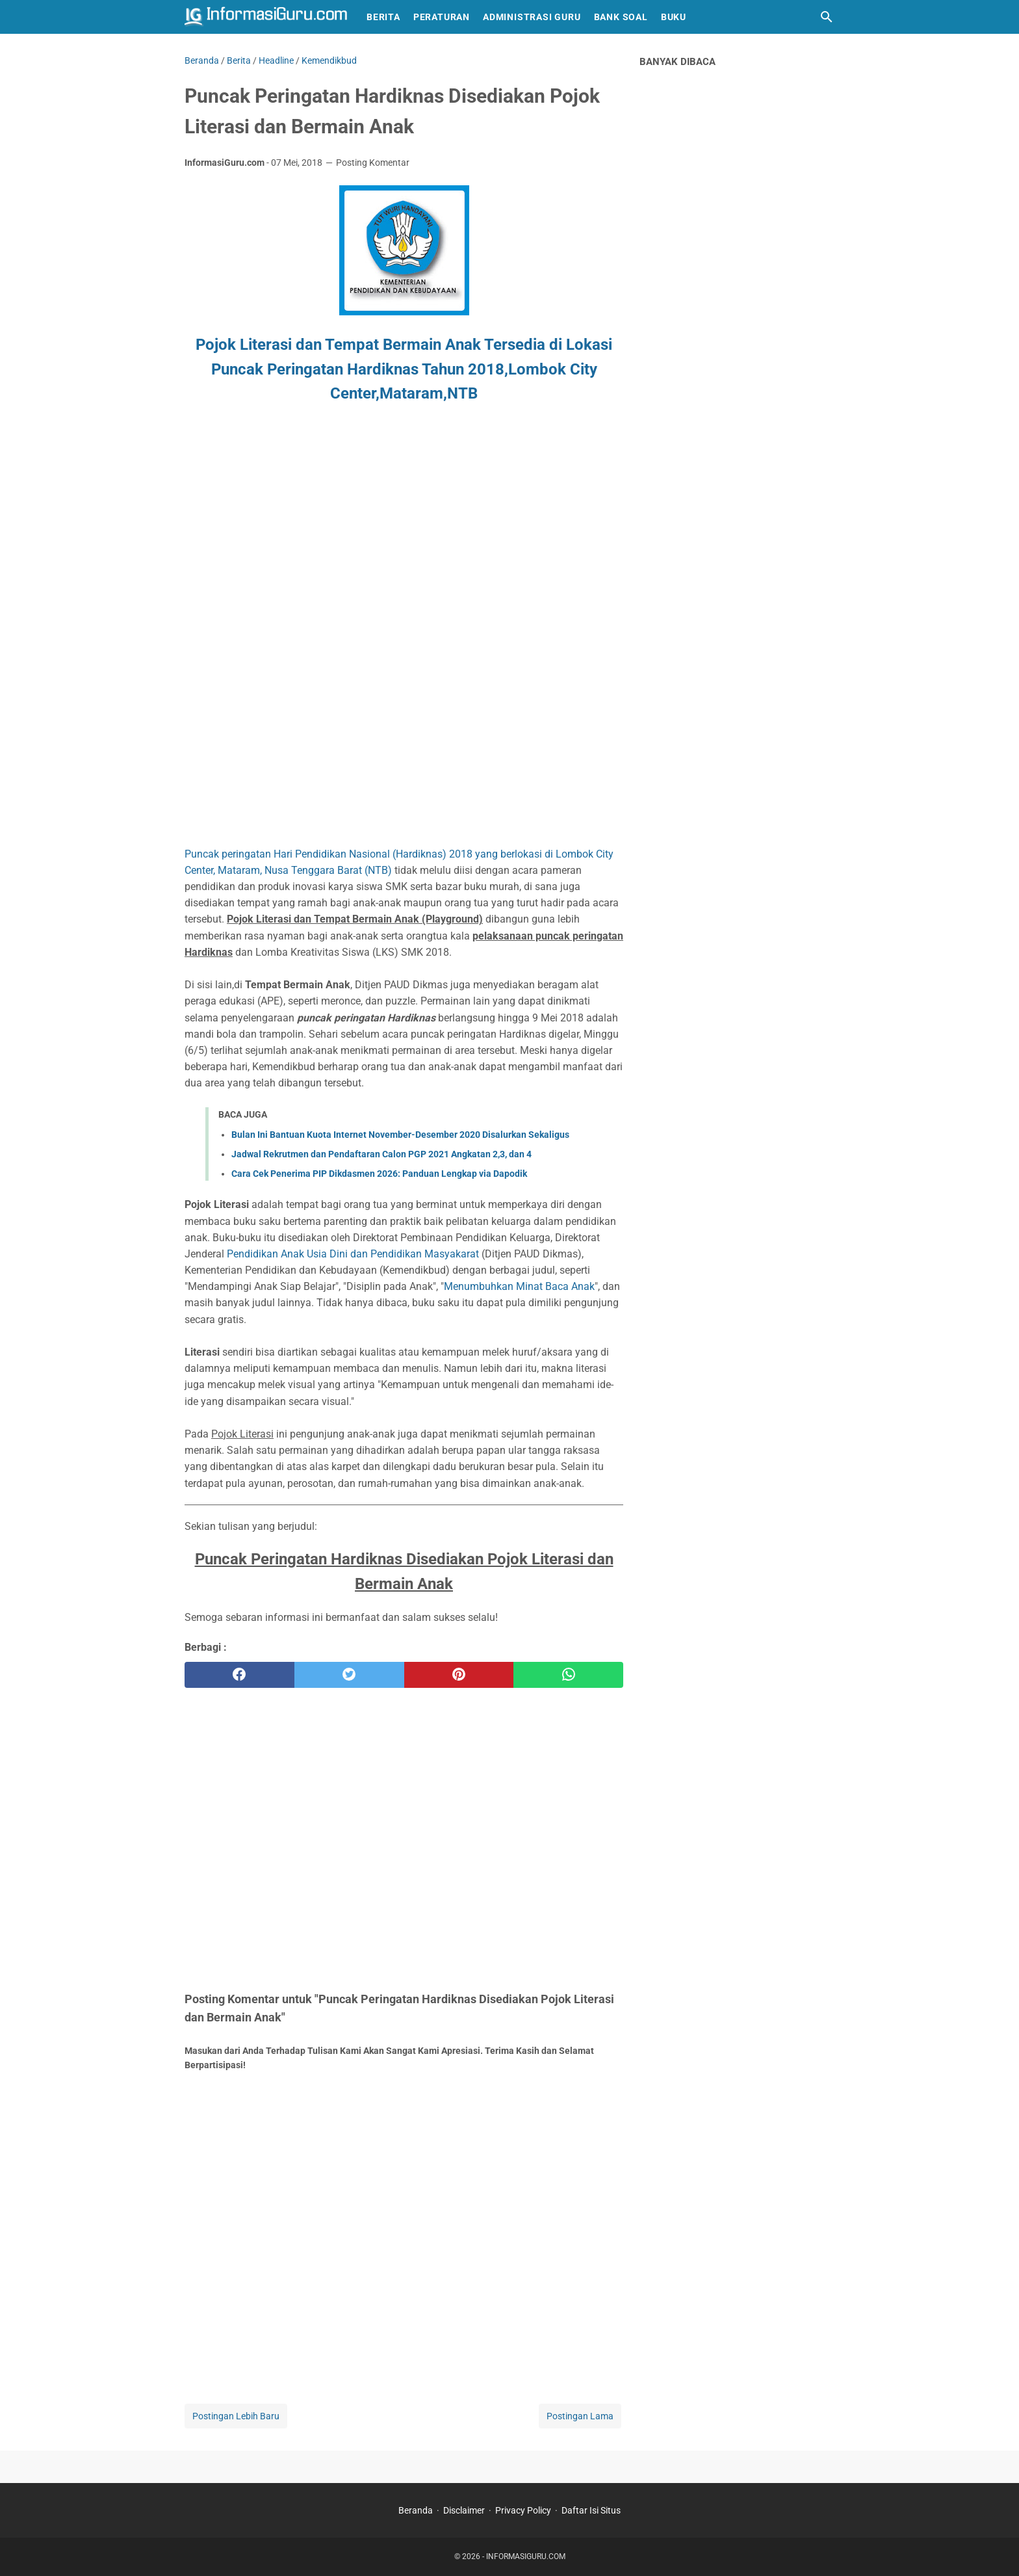 This screenshot has width=1019, height=2576. I want to click on Posting Komentar, so click(372, 162).